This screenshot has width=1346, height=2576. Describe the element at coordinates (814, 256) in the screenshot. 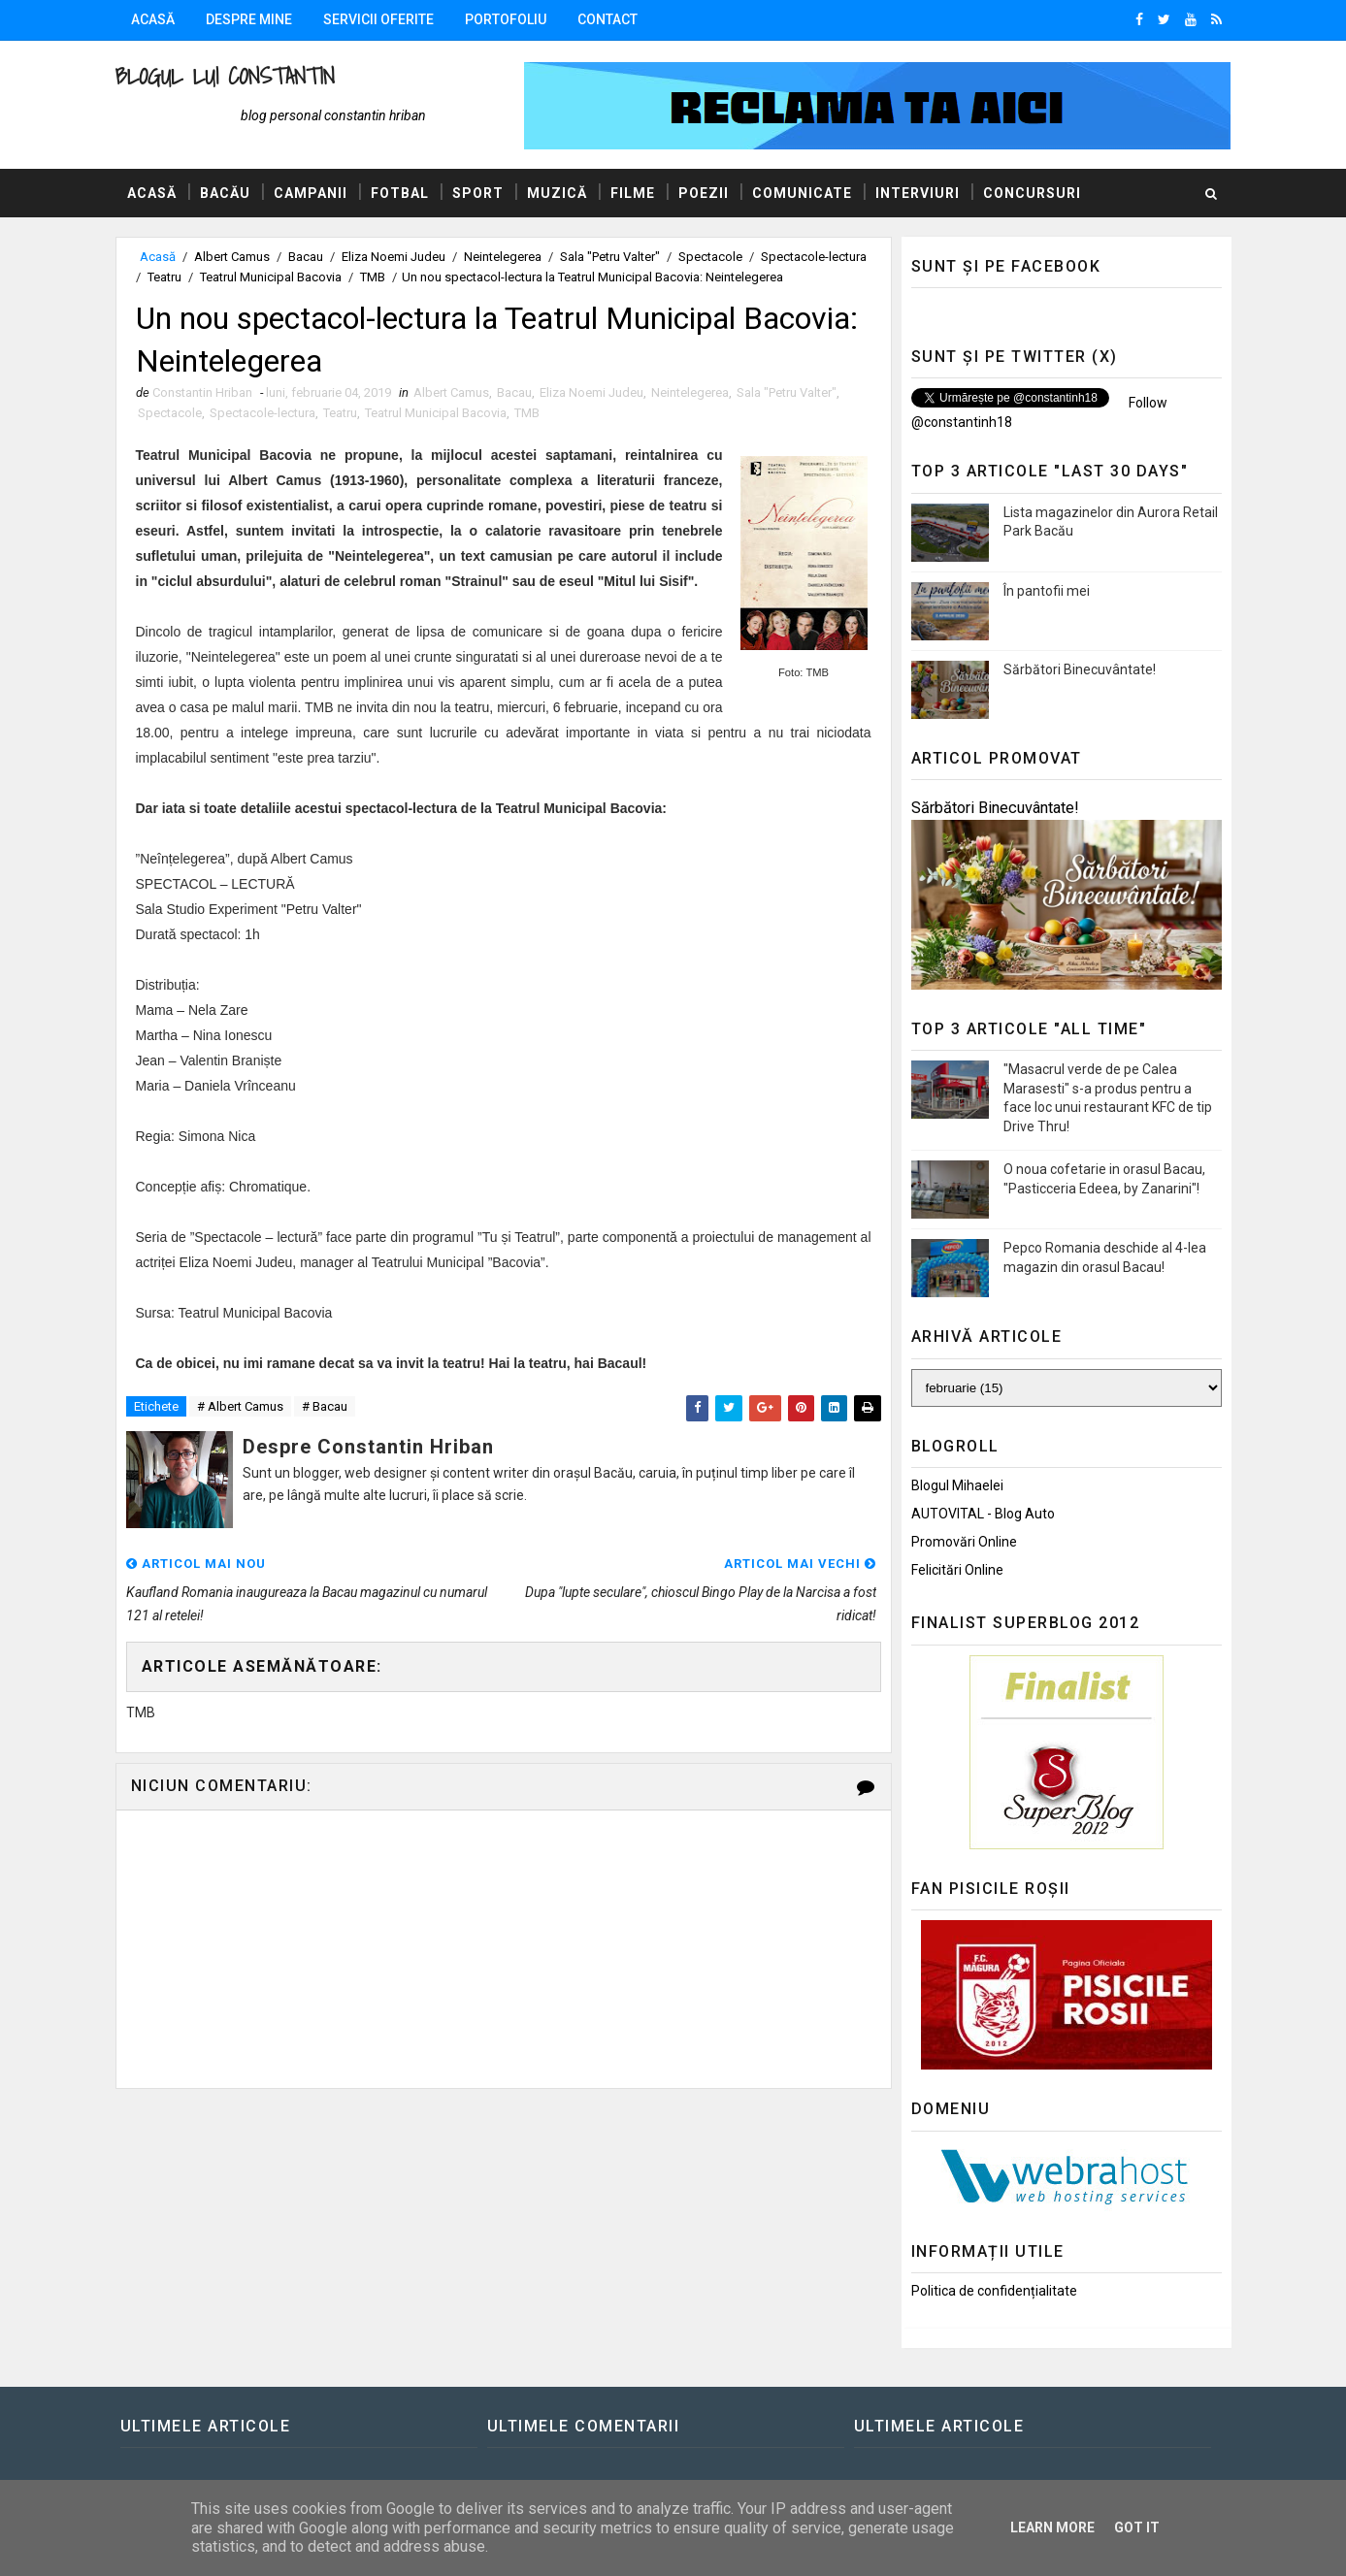

I see `Spectacole-lectura` at that location.